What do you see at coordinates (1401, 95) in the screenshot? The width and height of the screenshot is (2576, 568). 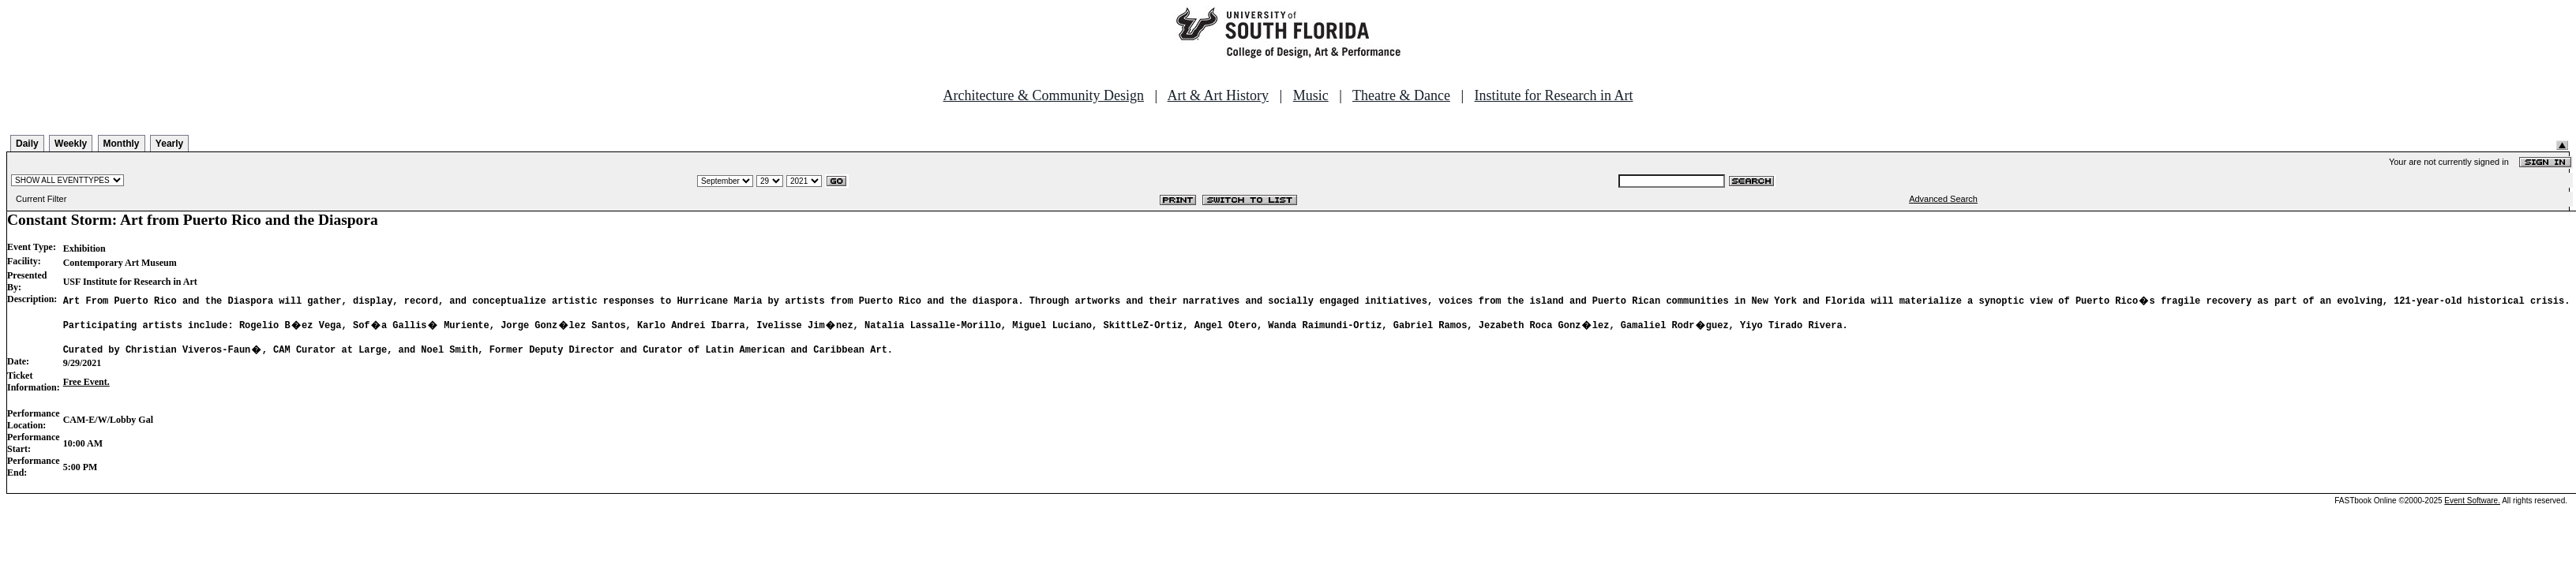 I see `Theatre & Dance` at bounding box center [1401, 95].